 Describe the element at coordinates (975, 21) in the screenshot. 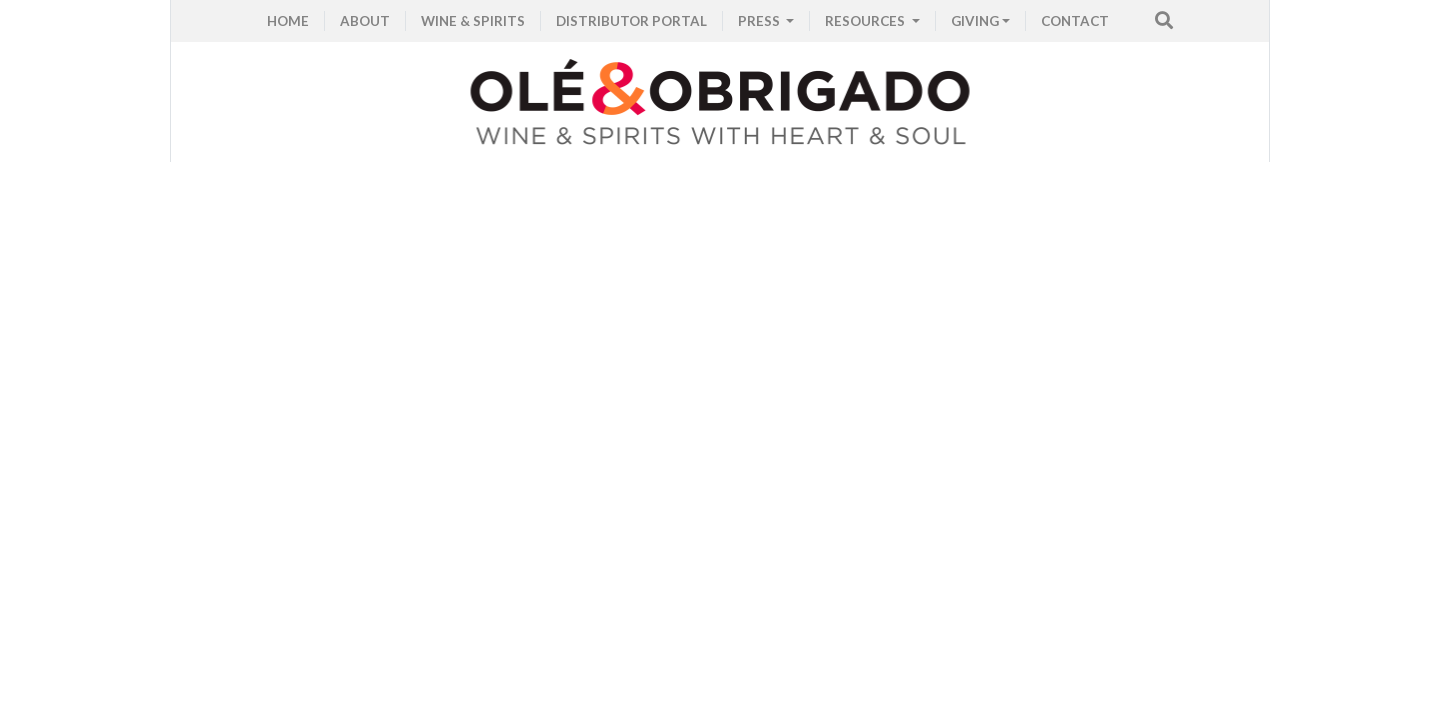

I see `GIVING [button]` at that location.